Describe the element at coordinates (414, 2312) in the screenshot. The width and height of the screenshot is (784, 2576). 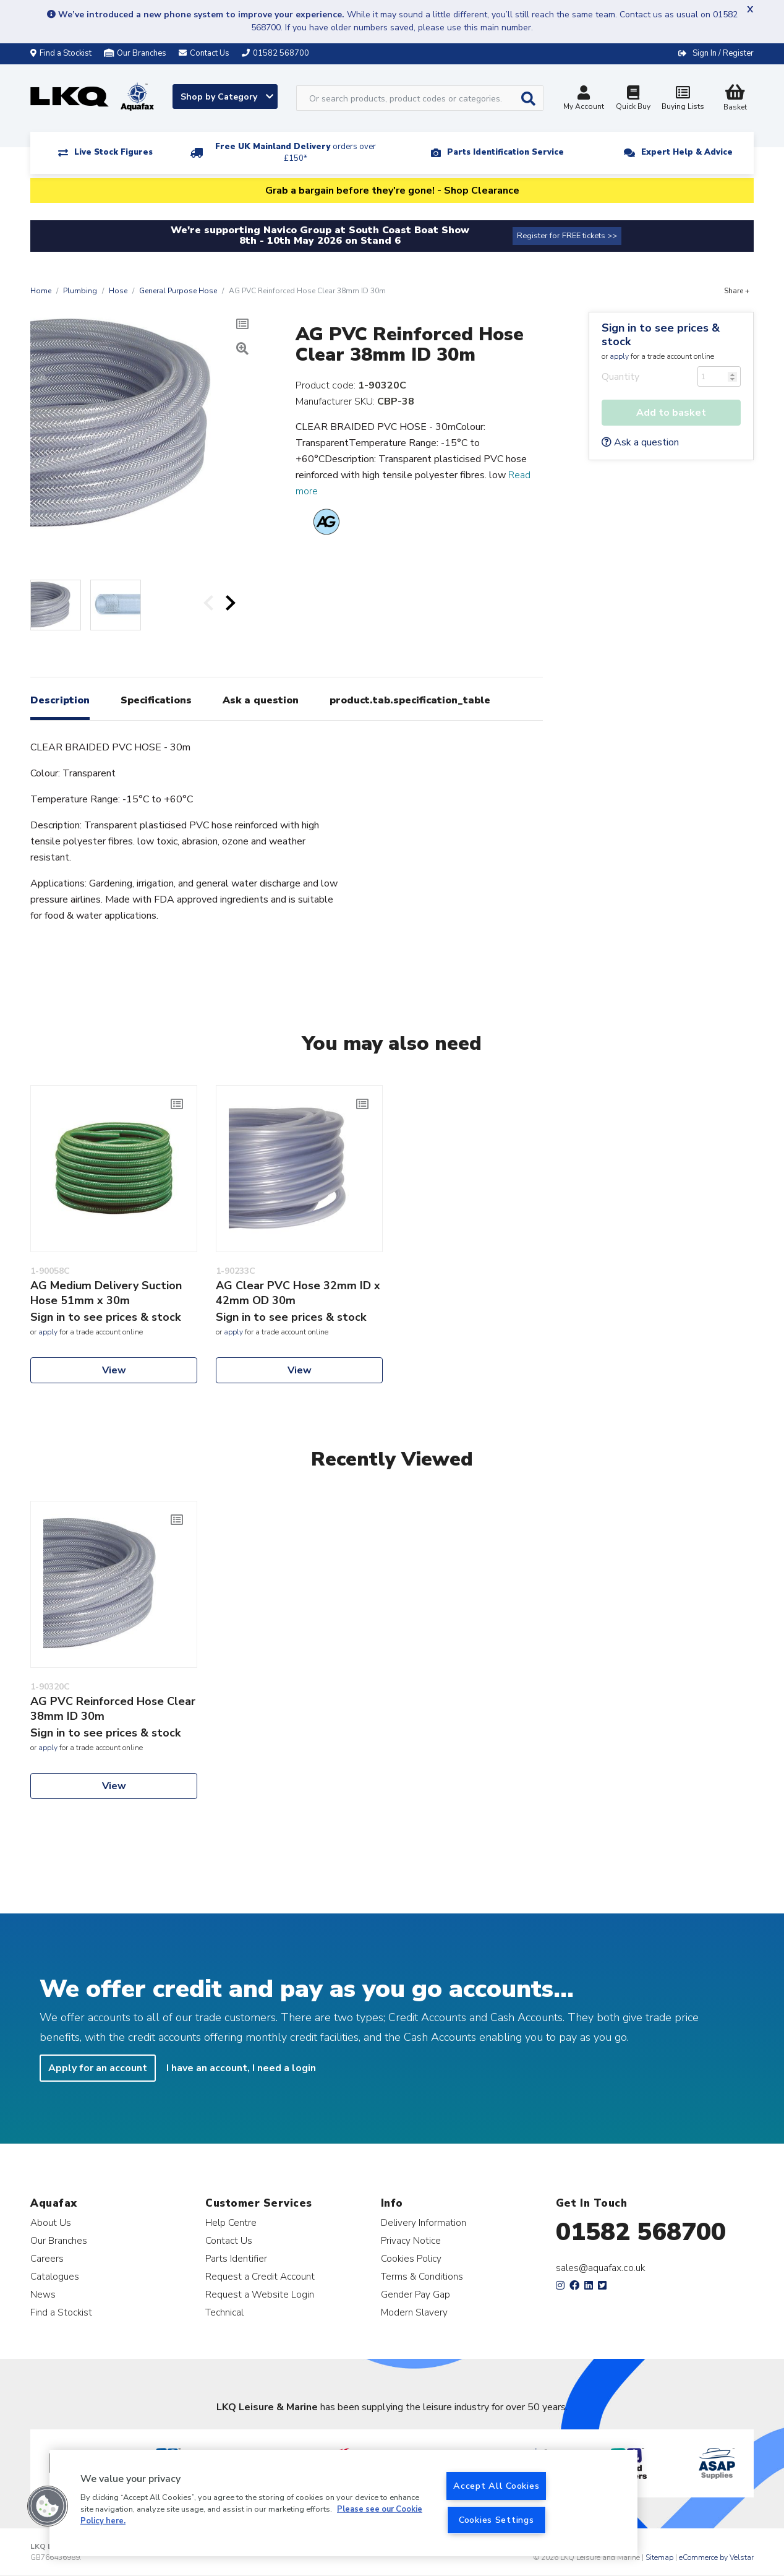
I see `Modern Slavery` at that location.